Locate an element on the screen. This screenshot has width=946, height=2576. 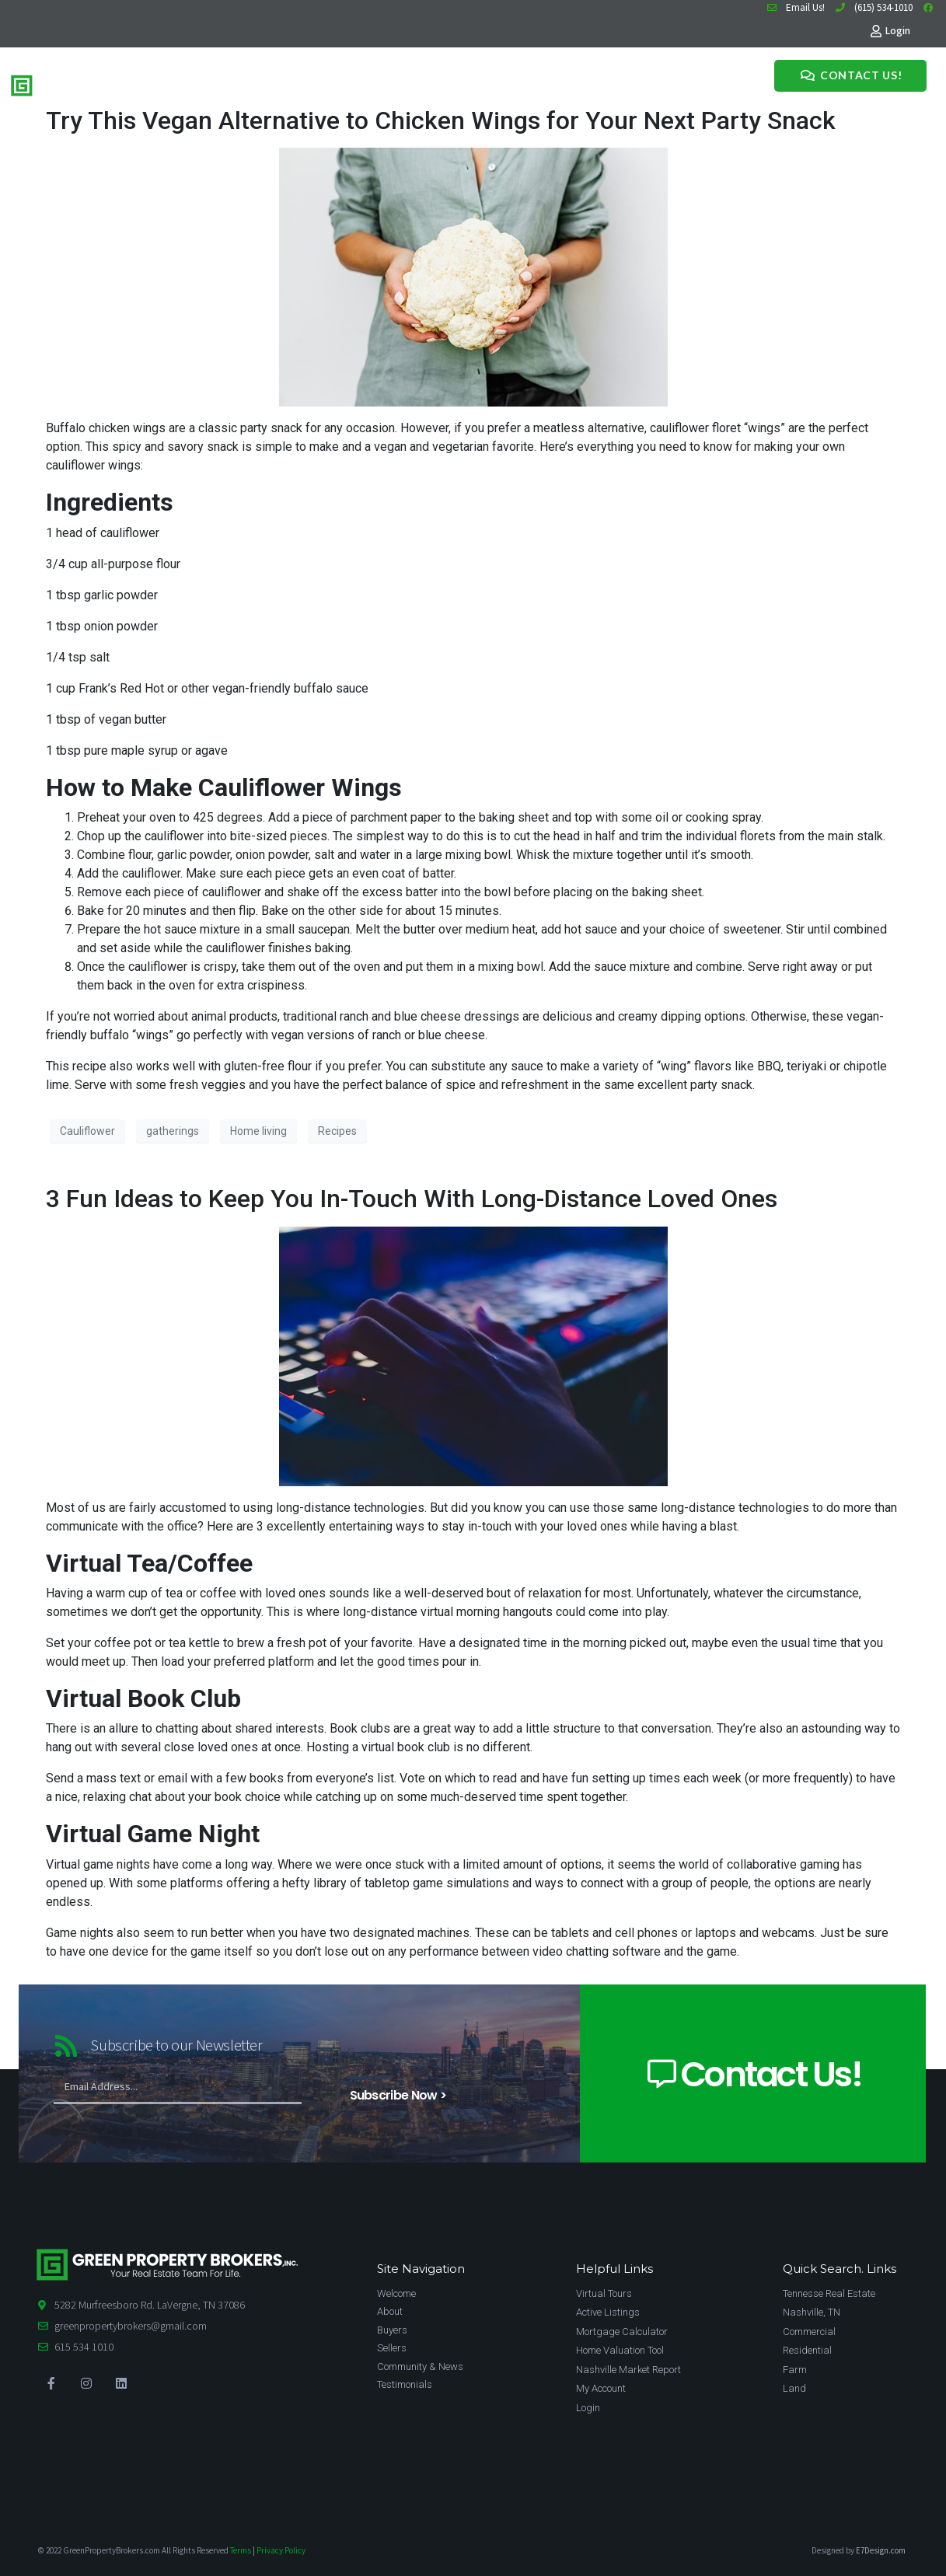
Buy is located at coordinates (252, 83).